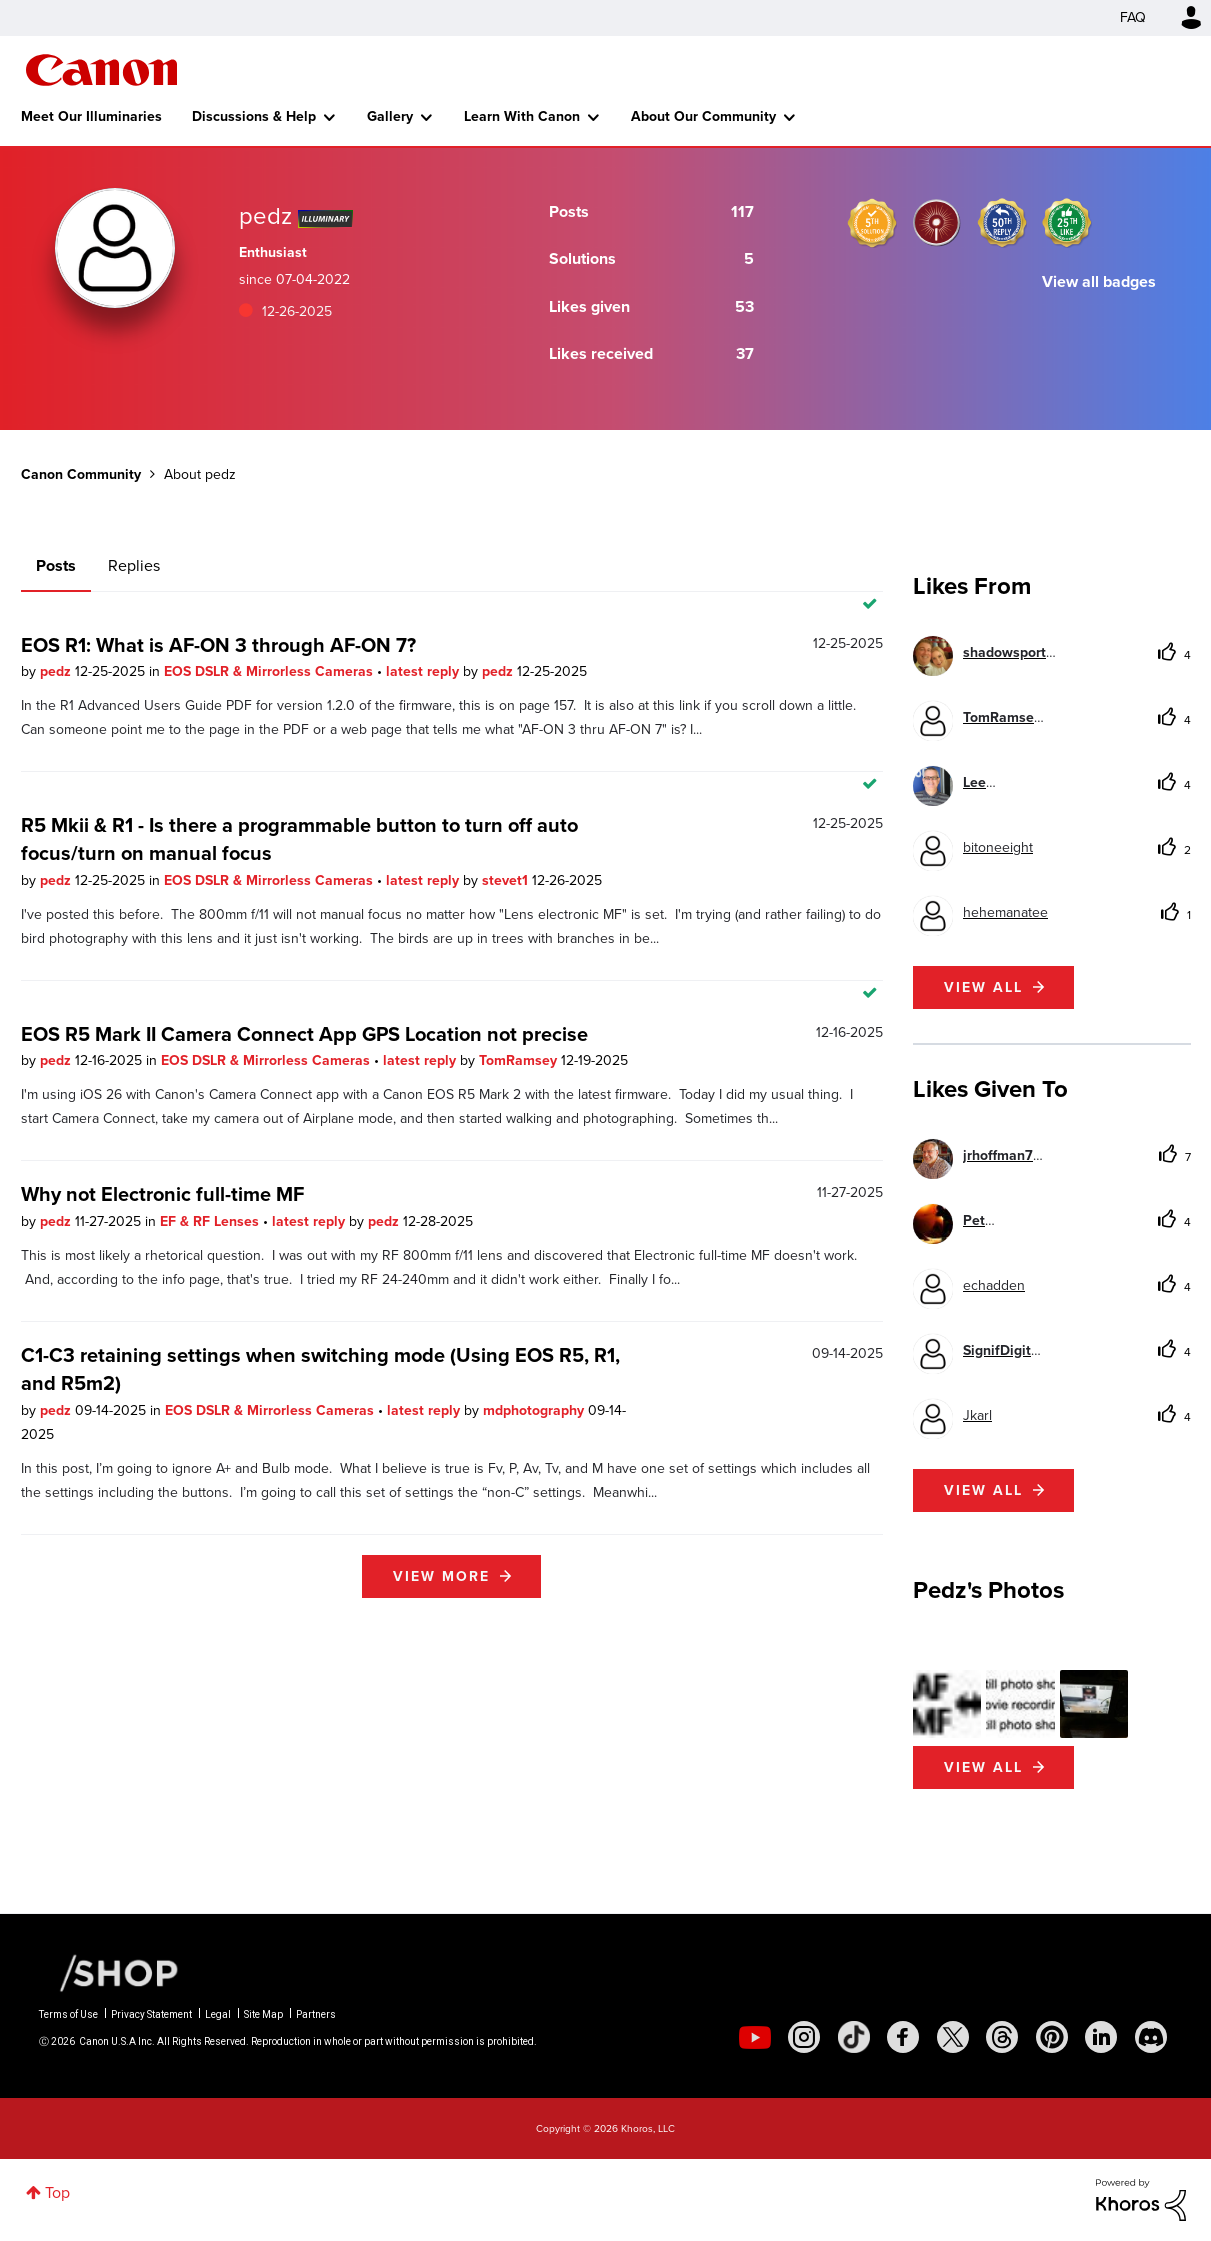  Describe the element at coordinates (804, 2037) in the screenshot. I see `[social-instagram]` at that location.